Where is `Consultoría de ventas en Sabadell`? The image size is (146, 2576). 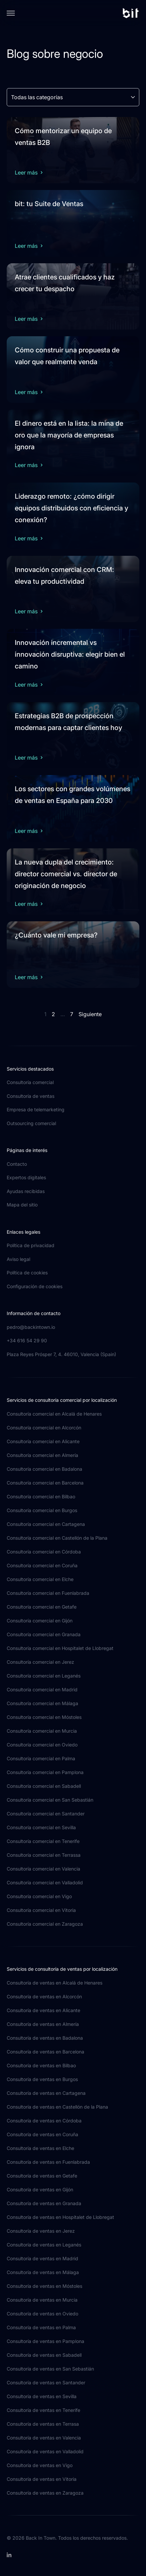
Consultoría de ventas en Sabadell is located at coordinates (44, 2355).